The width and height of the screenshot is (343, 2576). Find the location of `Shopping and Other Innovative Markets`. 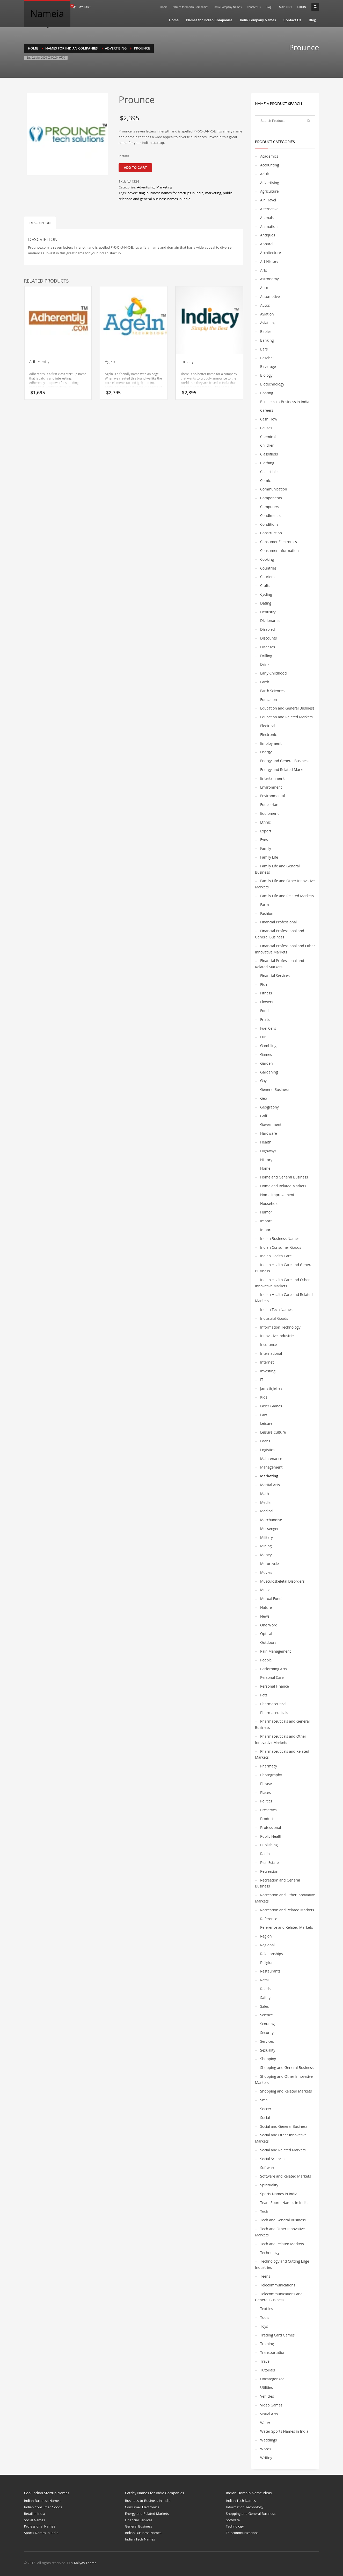

Shopping and Other Innovative Markets is located at coordinates (284, 2079).